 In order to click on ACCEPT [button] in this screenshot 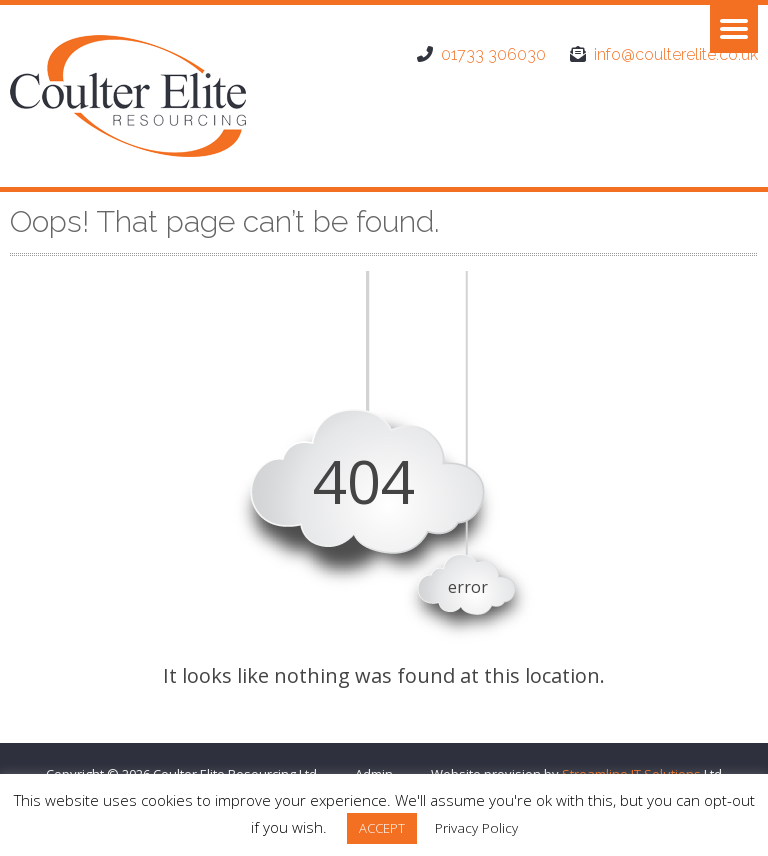, I will do `click(382, 828)`.